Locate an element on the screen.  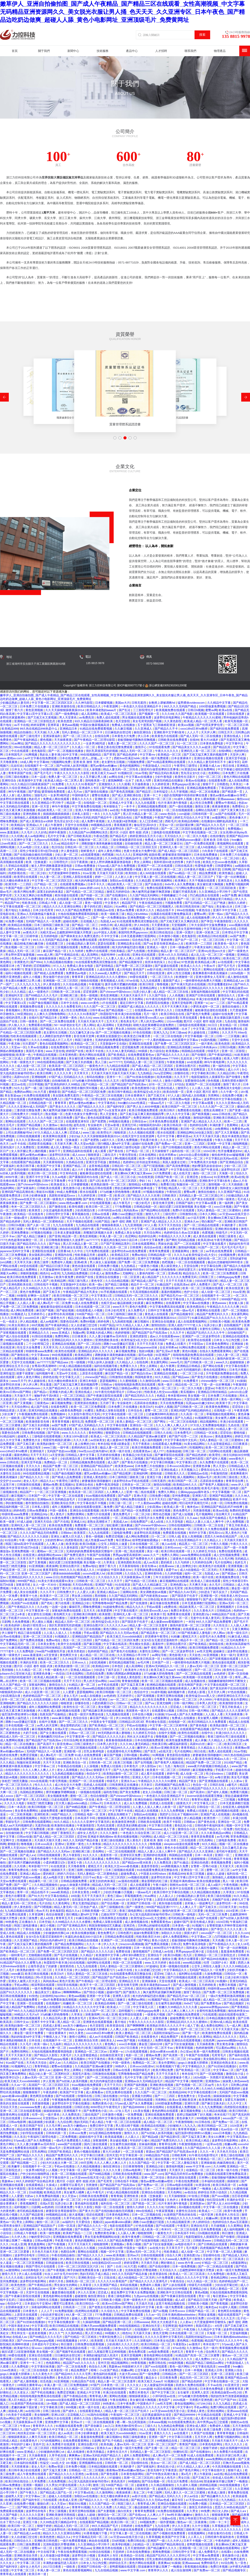
av性天堂网 is located at coordinates (204, 1651).